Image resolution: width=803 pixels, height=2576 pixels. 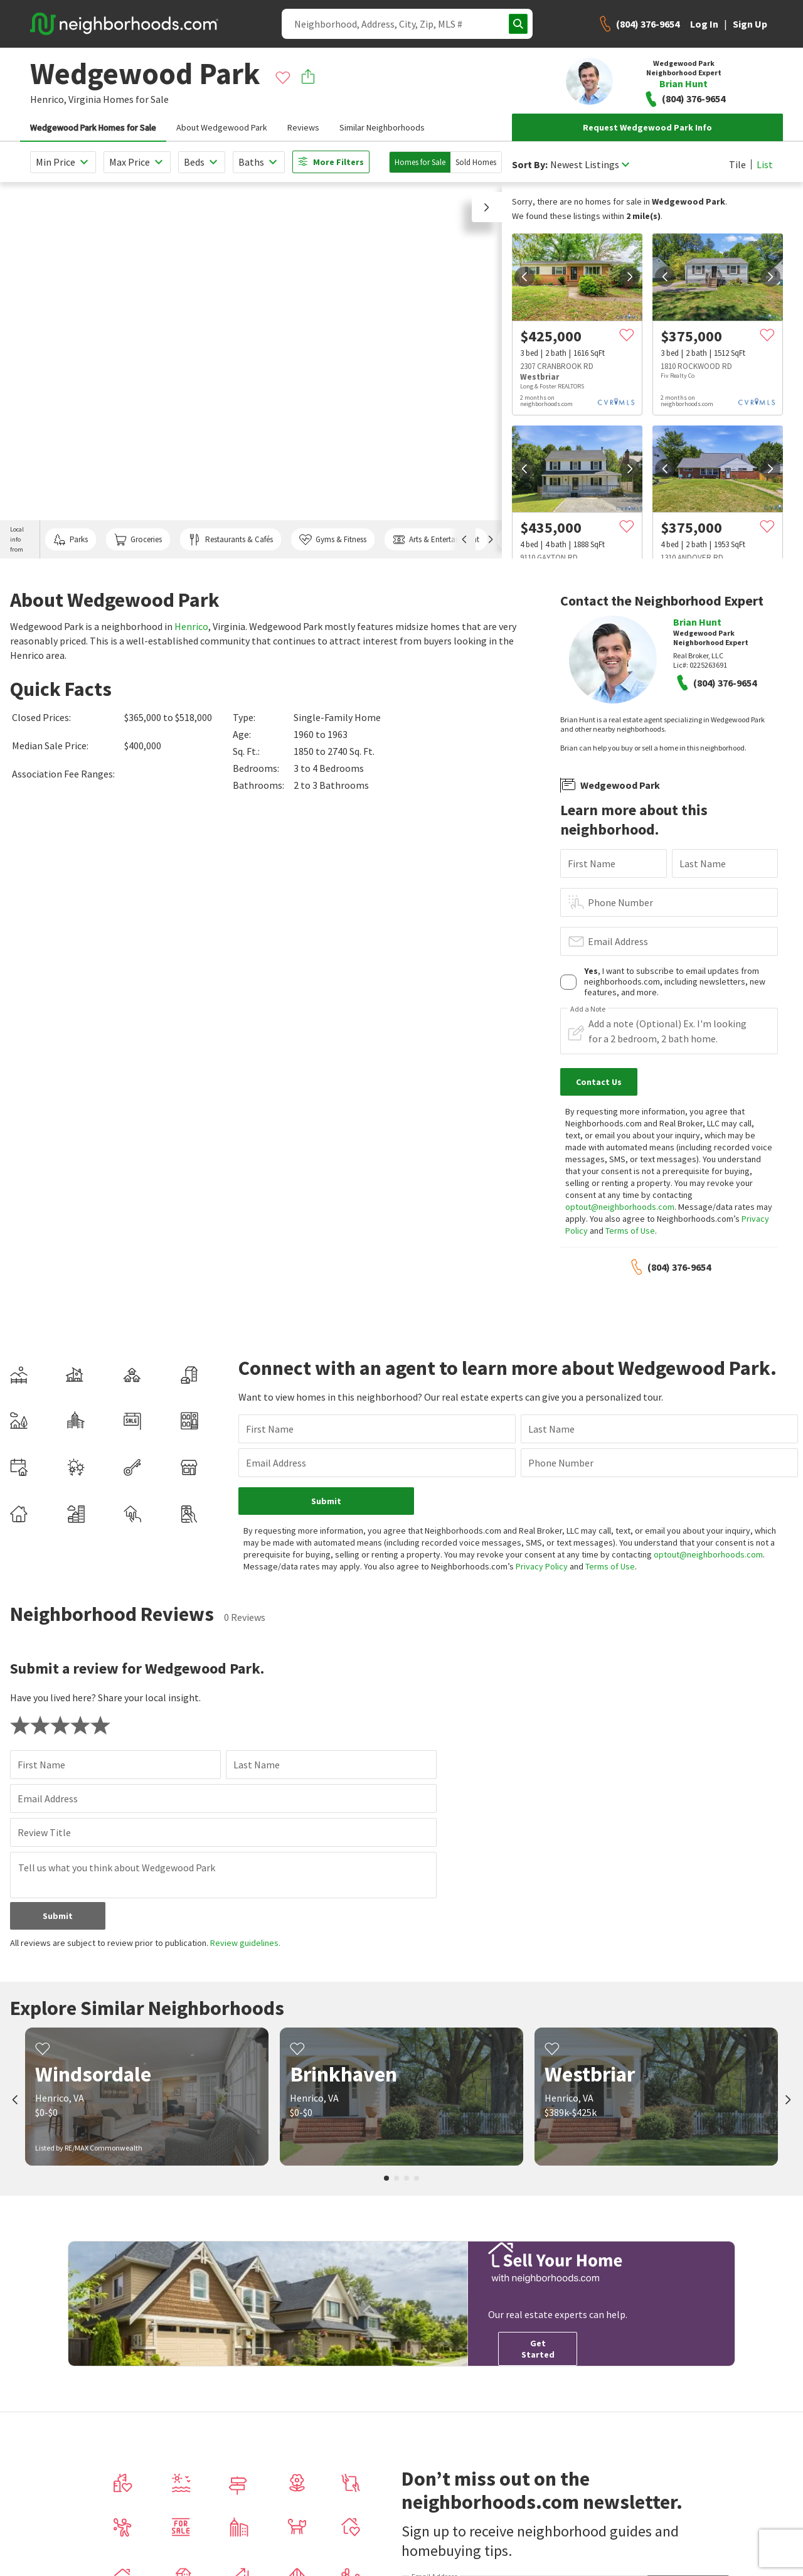 I want to click on Last Name, so click(x=702, y=863).